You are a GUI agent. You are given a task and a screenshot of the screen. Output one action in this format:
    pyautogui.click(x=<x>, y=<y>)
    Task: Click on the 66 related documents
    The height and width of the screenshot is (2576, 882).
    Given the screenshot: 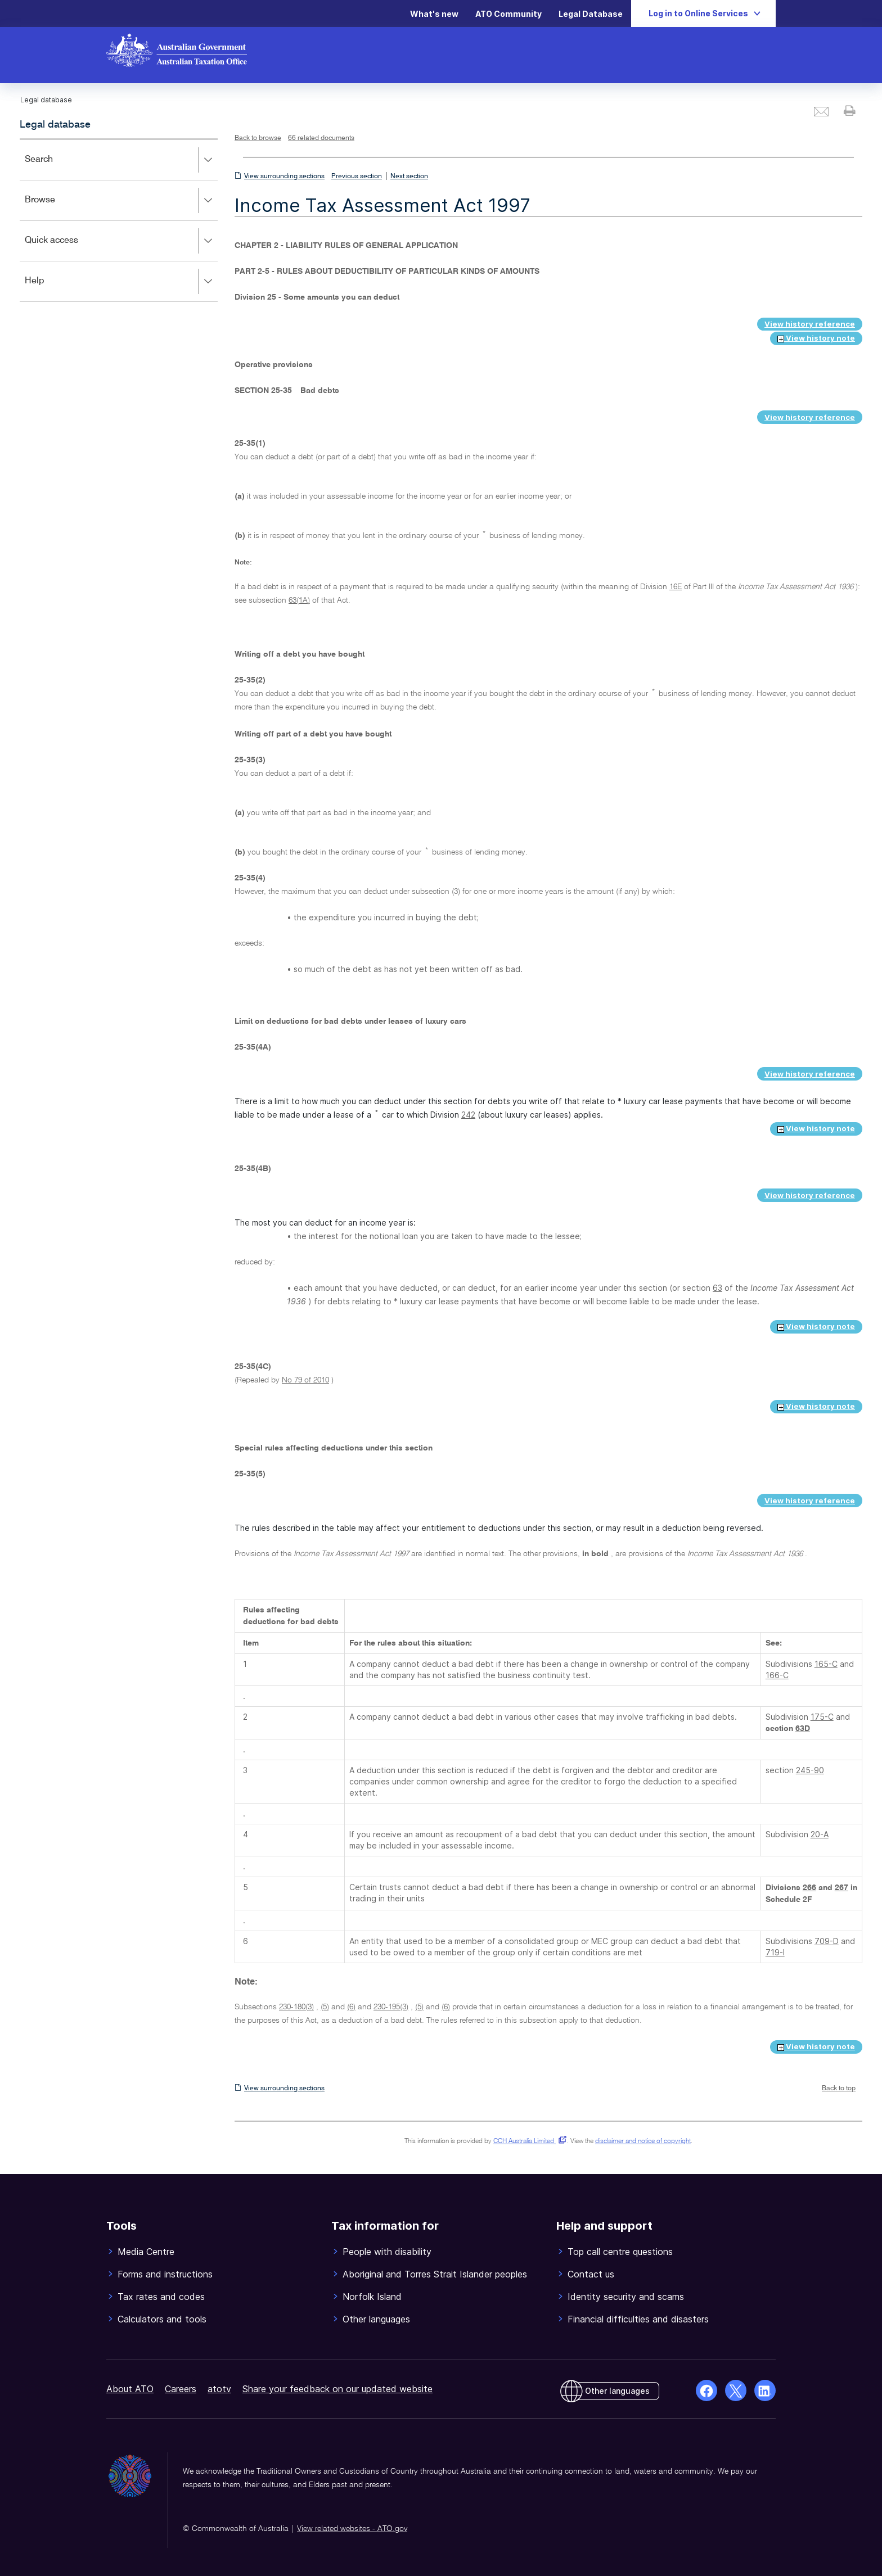 What is the action you would take?
    pyautogui.click(x=321, y=138)
    